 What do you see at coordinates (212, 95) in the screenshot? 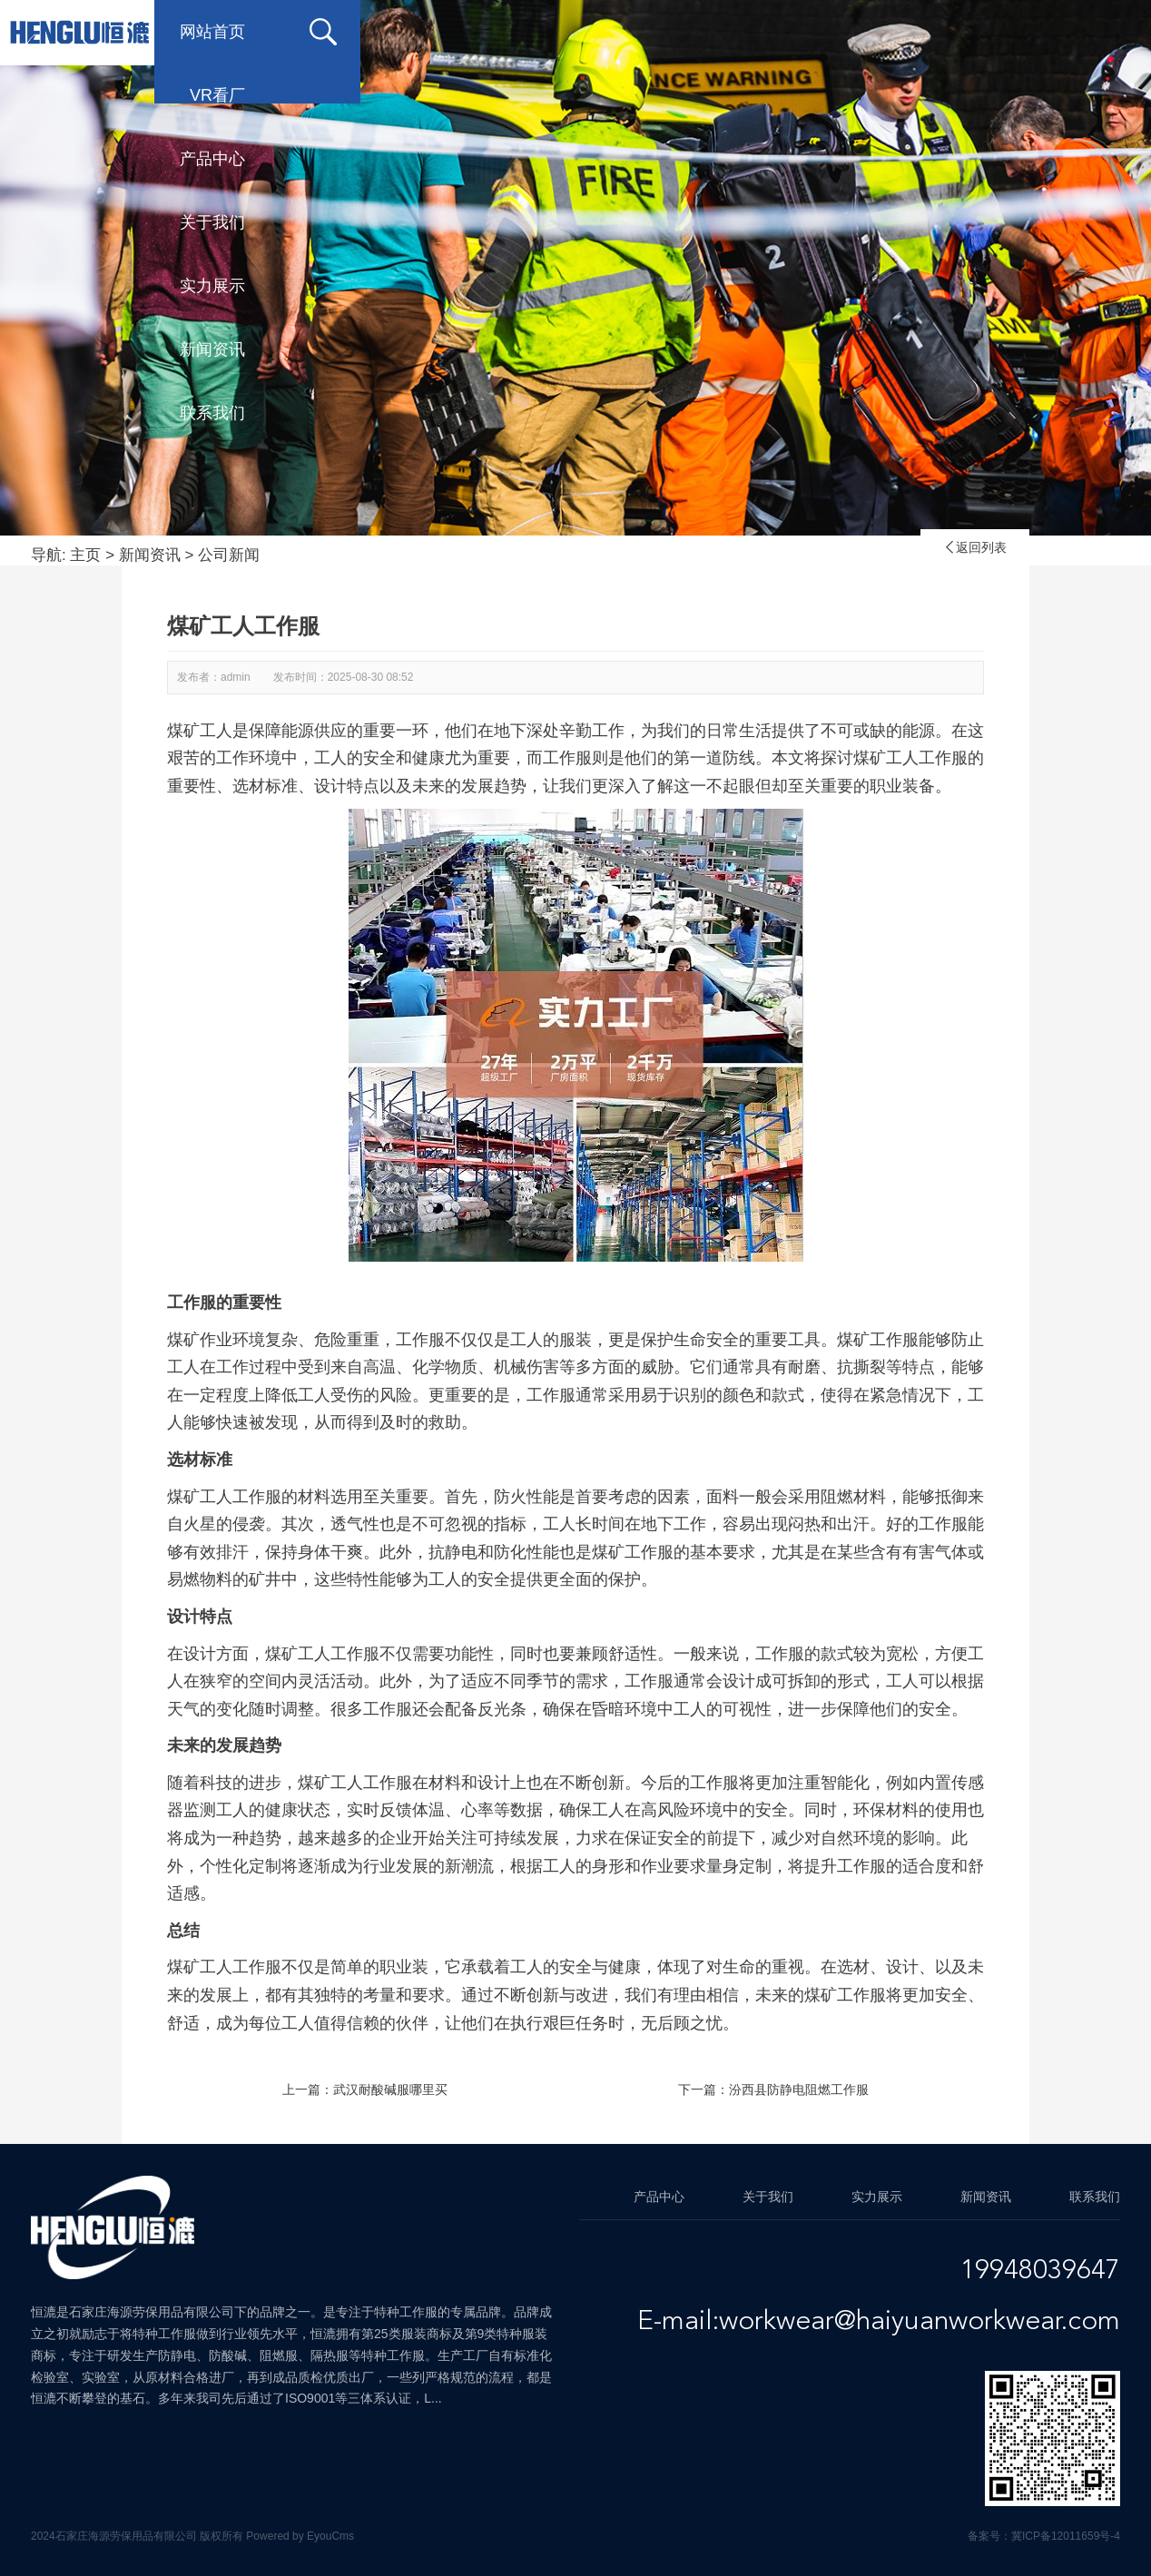
I see `联系我们` at bounding box center [212, 95].